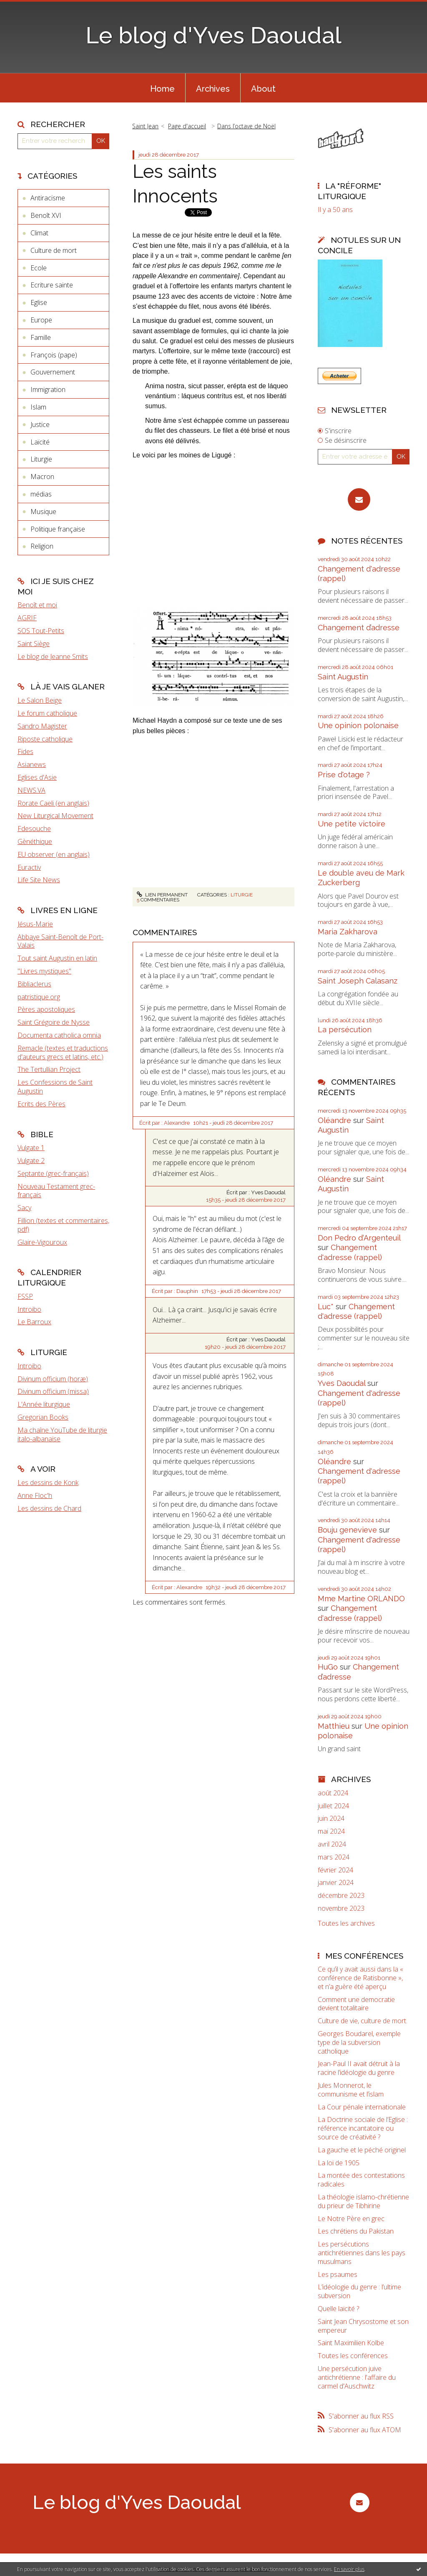  I want to click on Home, so click(162, 89).